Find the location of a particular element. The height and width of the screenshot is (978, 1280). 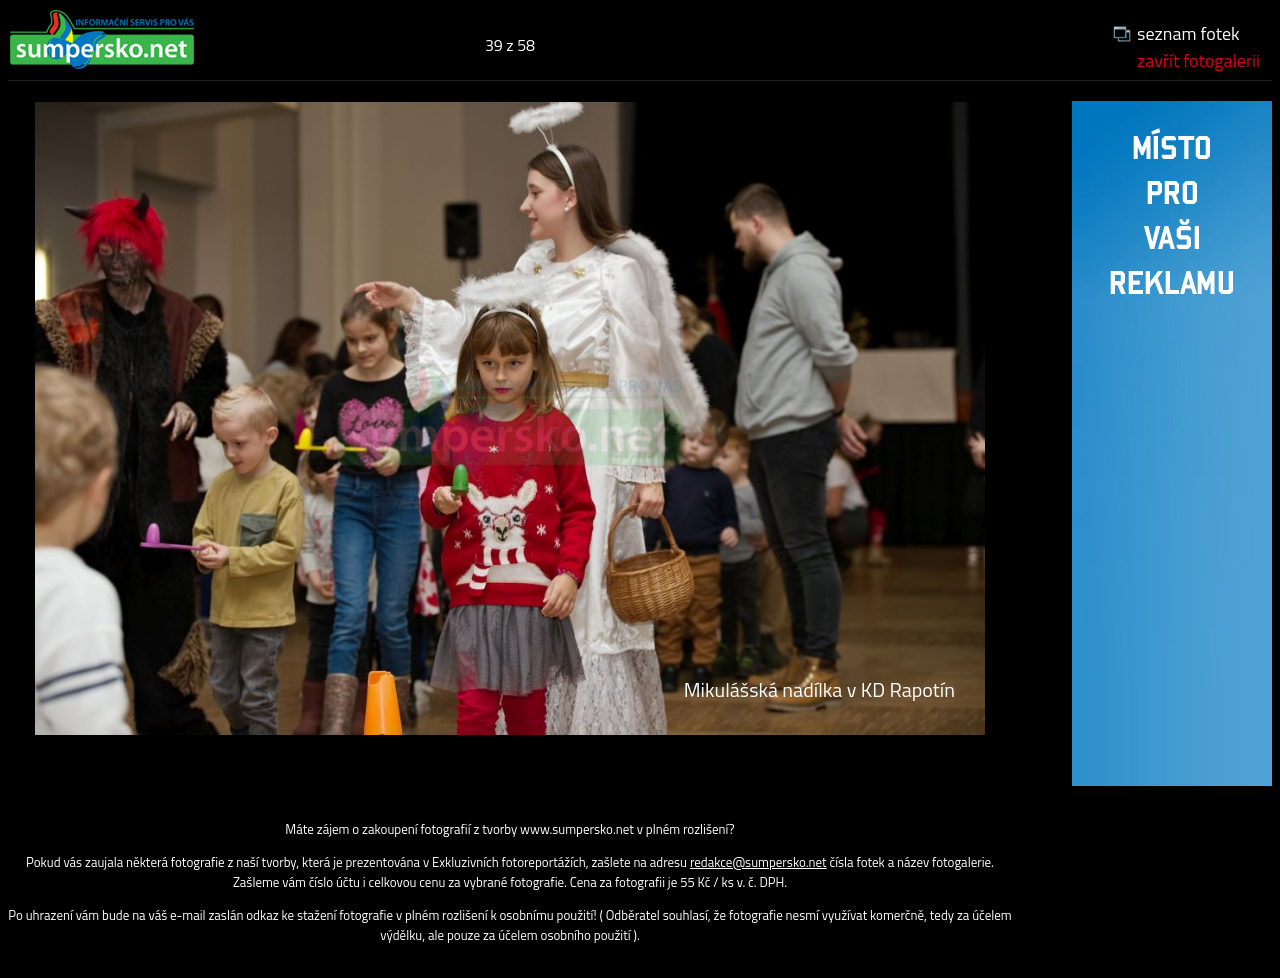

redakce@sumpersko.net is located at coordinates (758, 862).